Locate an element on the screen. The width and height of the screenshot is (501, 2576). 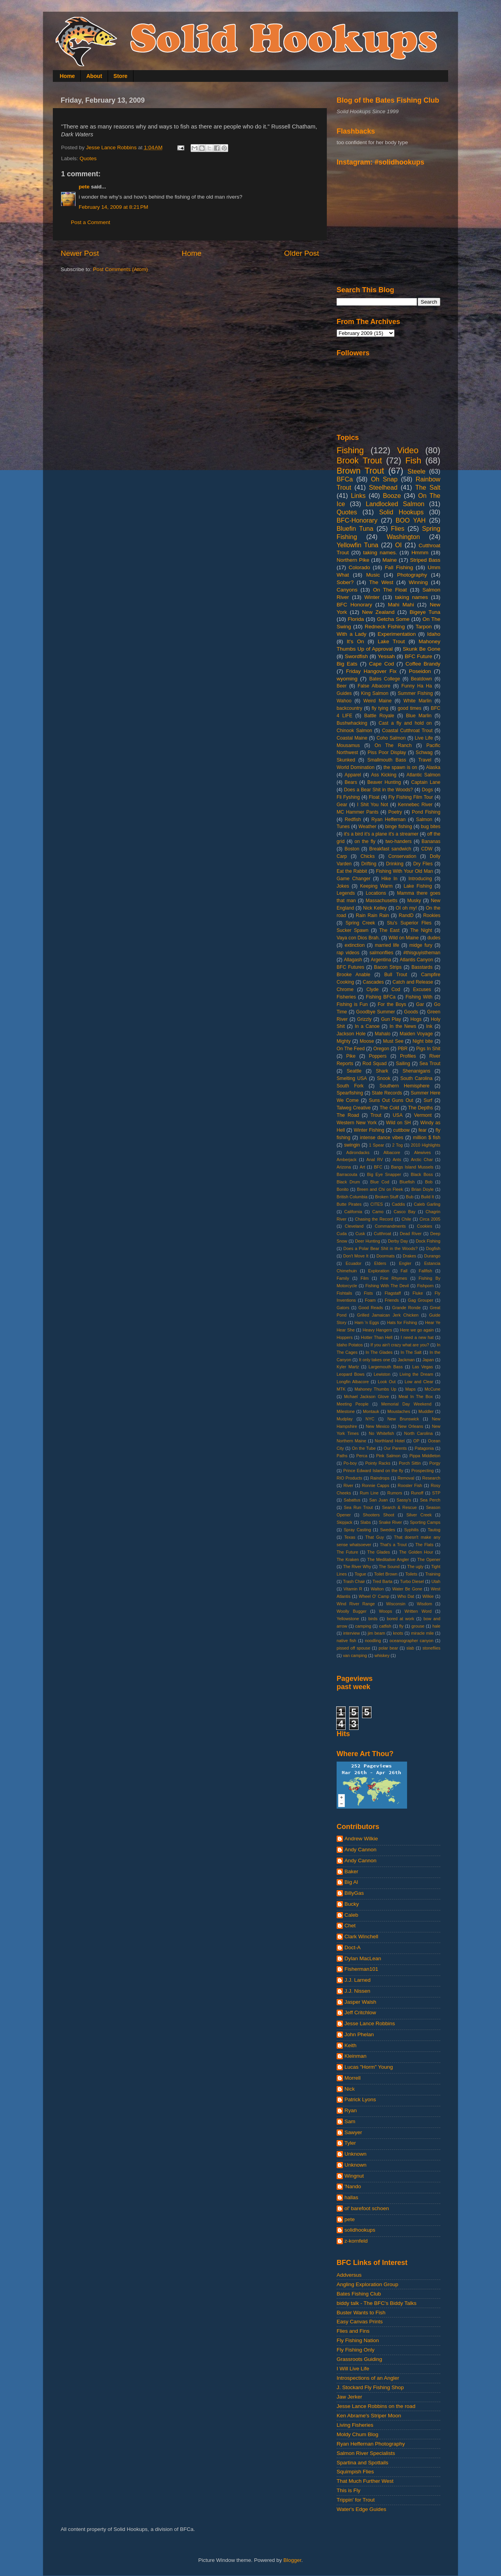
dudes is located at coordinates (433, 938).